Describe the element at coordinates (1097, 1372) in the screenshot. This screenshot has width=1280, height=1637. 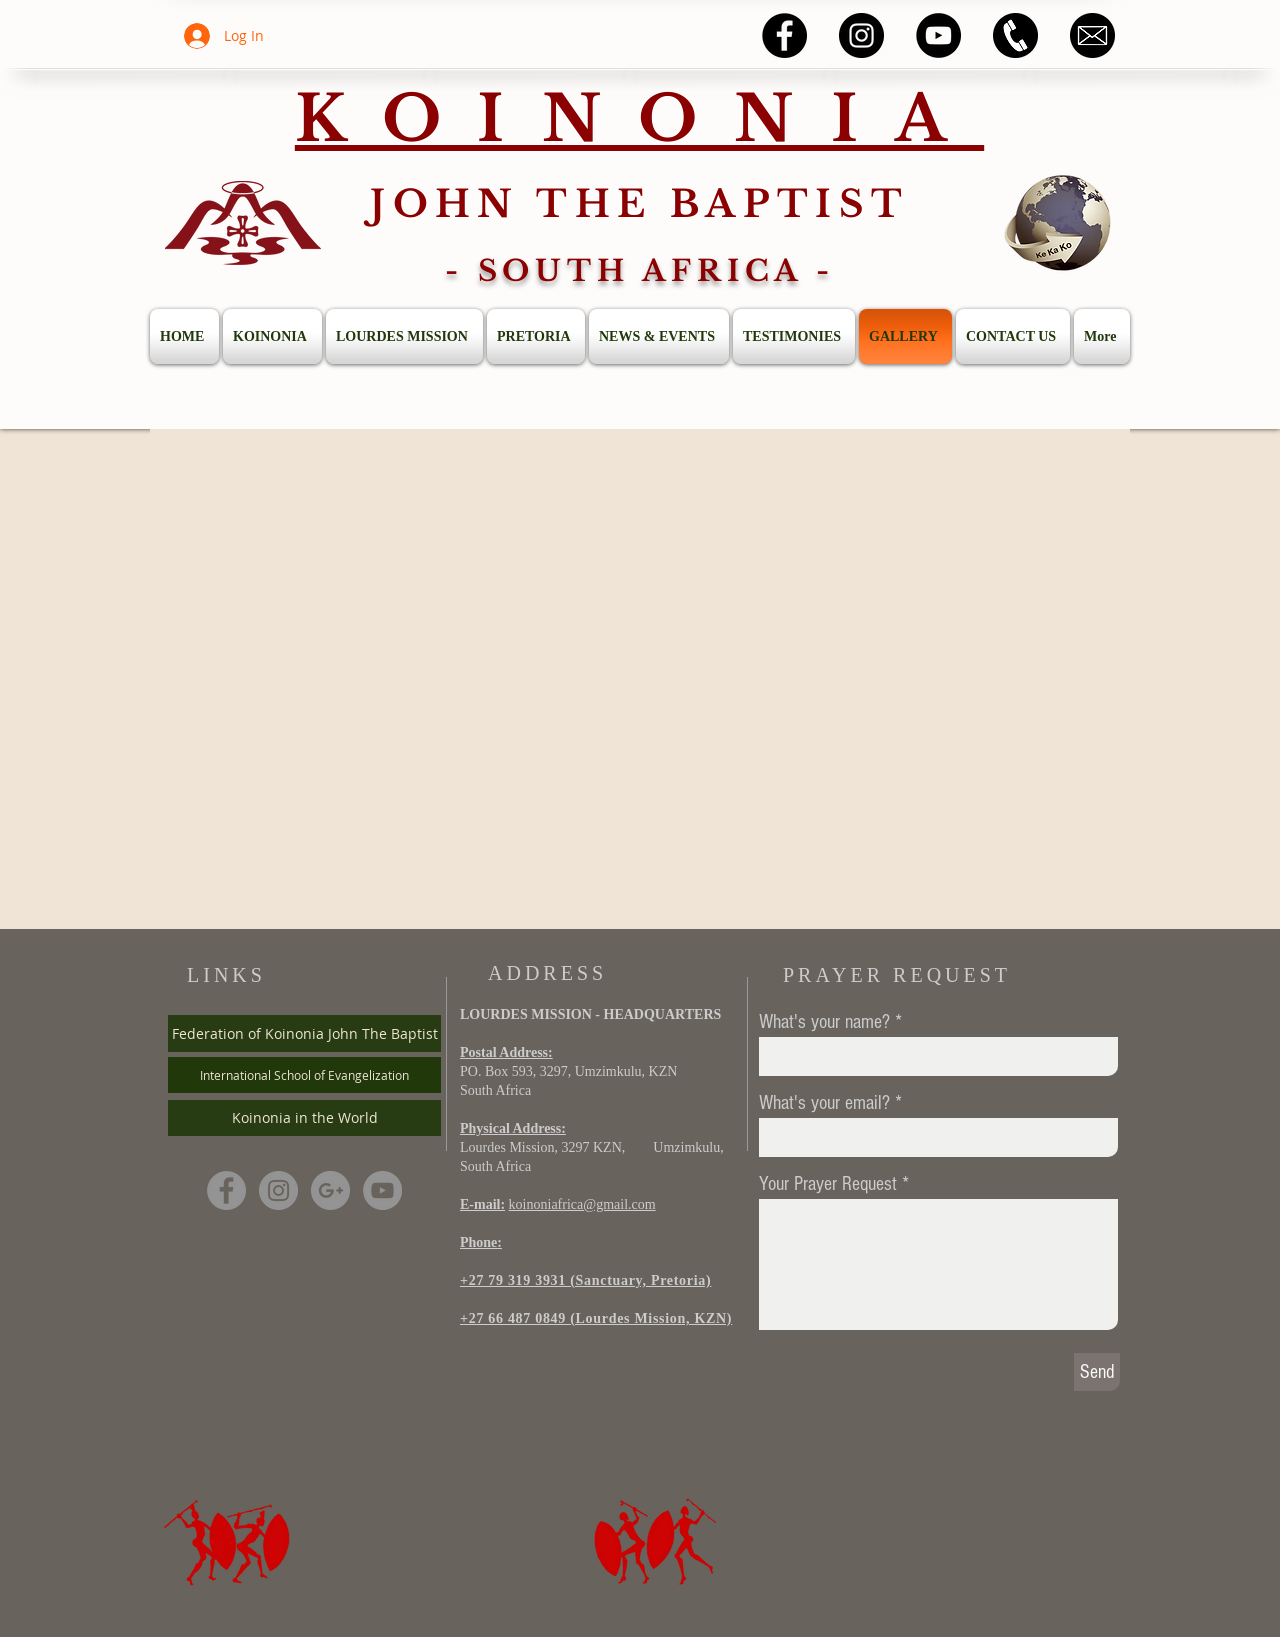
I see `[Send]` at that location.